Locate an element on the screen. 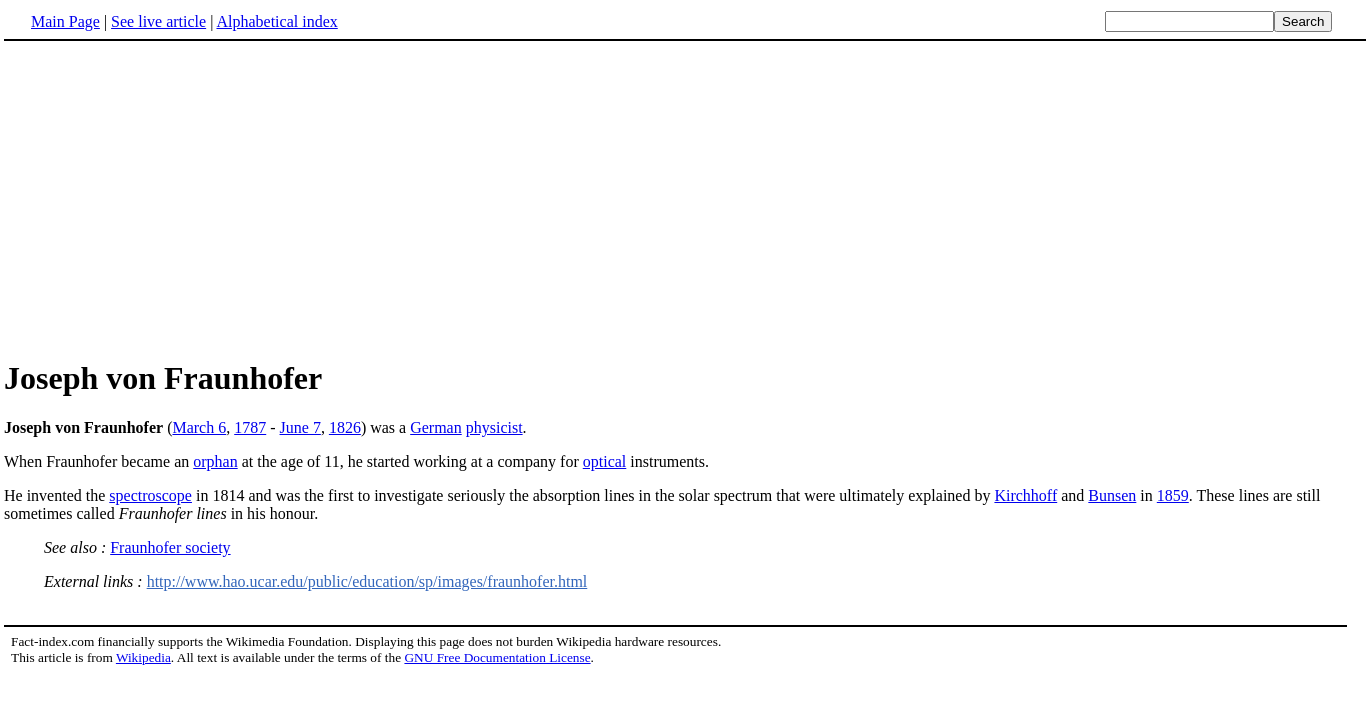 The width and height of the screenshot is (1370, 720). optical is located at coordinates (605, 461).